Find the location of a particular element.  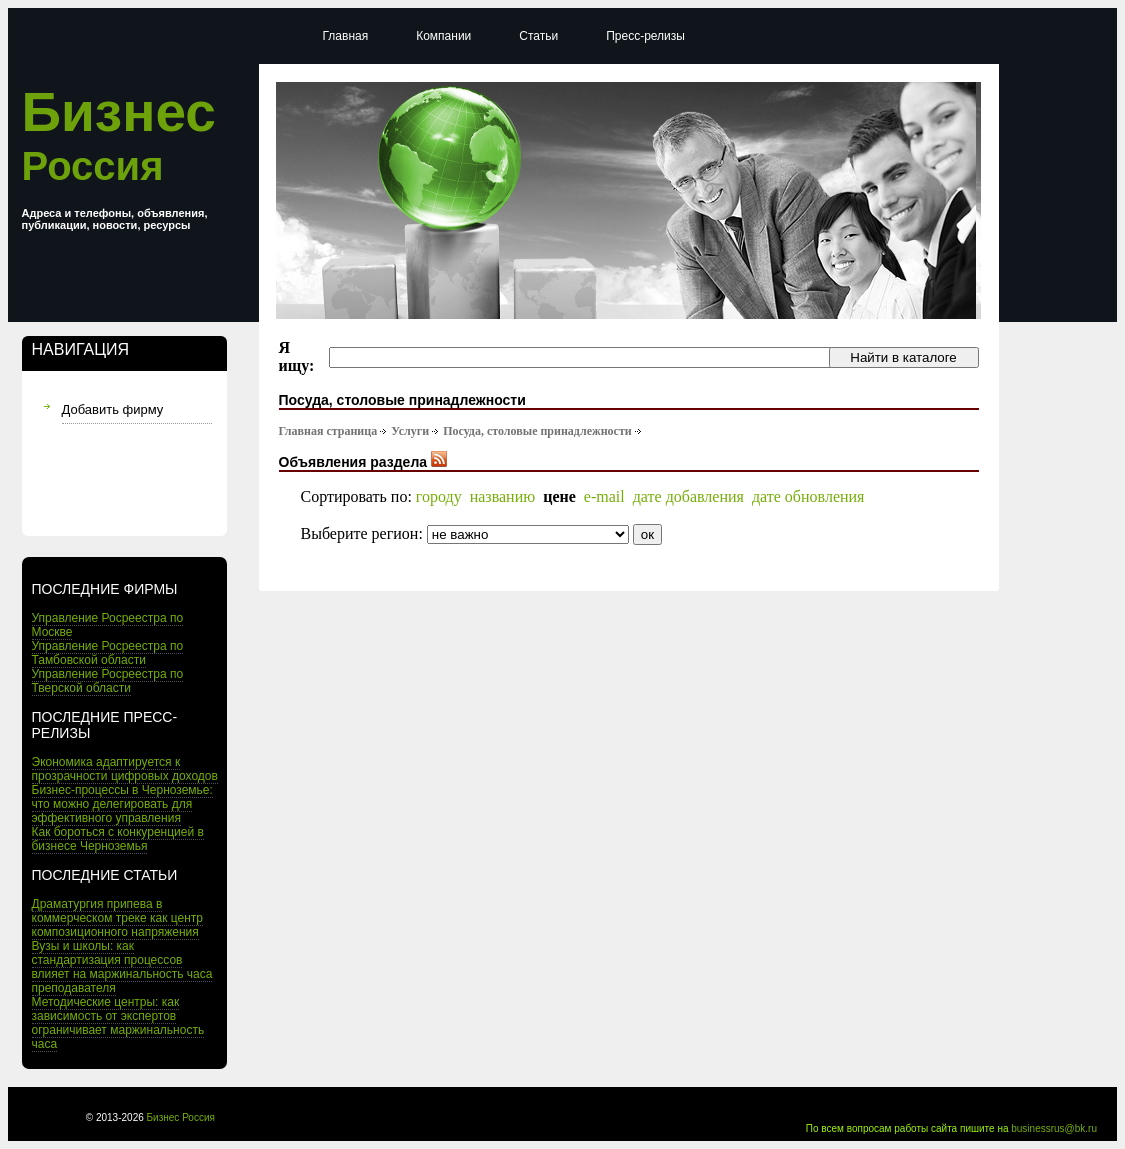

Вузы и школы: как стандартизация процессов влияет на маржинальность часа преподавателя is located at coordinates (122, 967).